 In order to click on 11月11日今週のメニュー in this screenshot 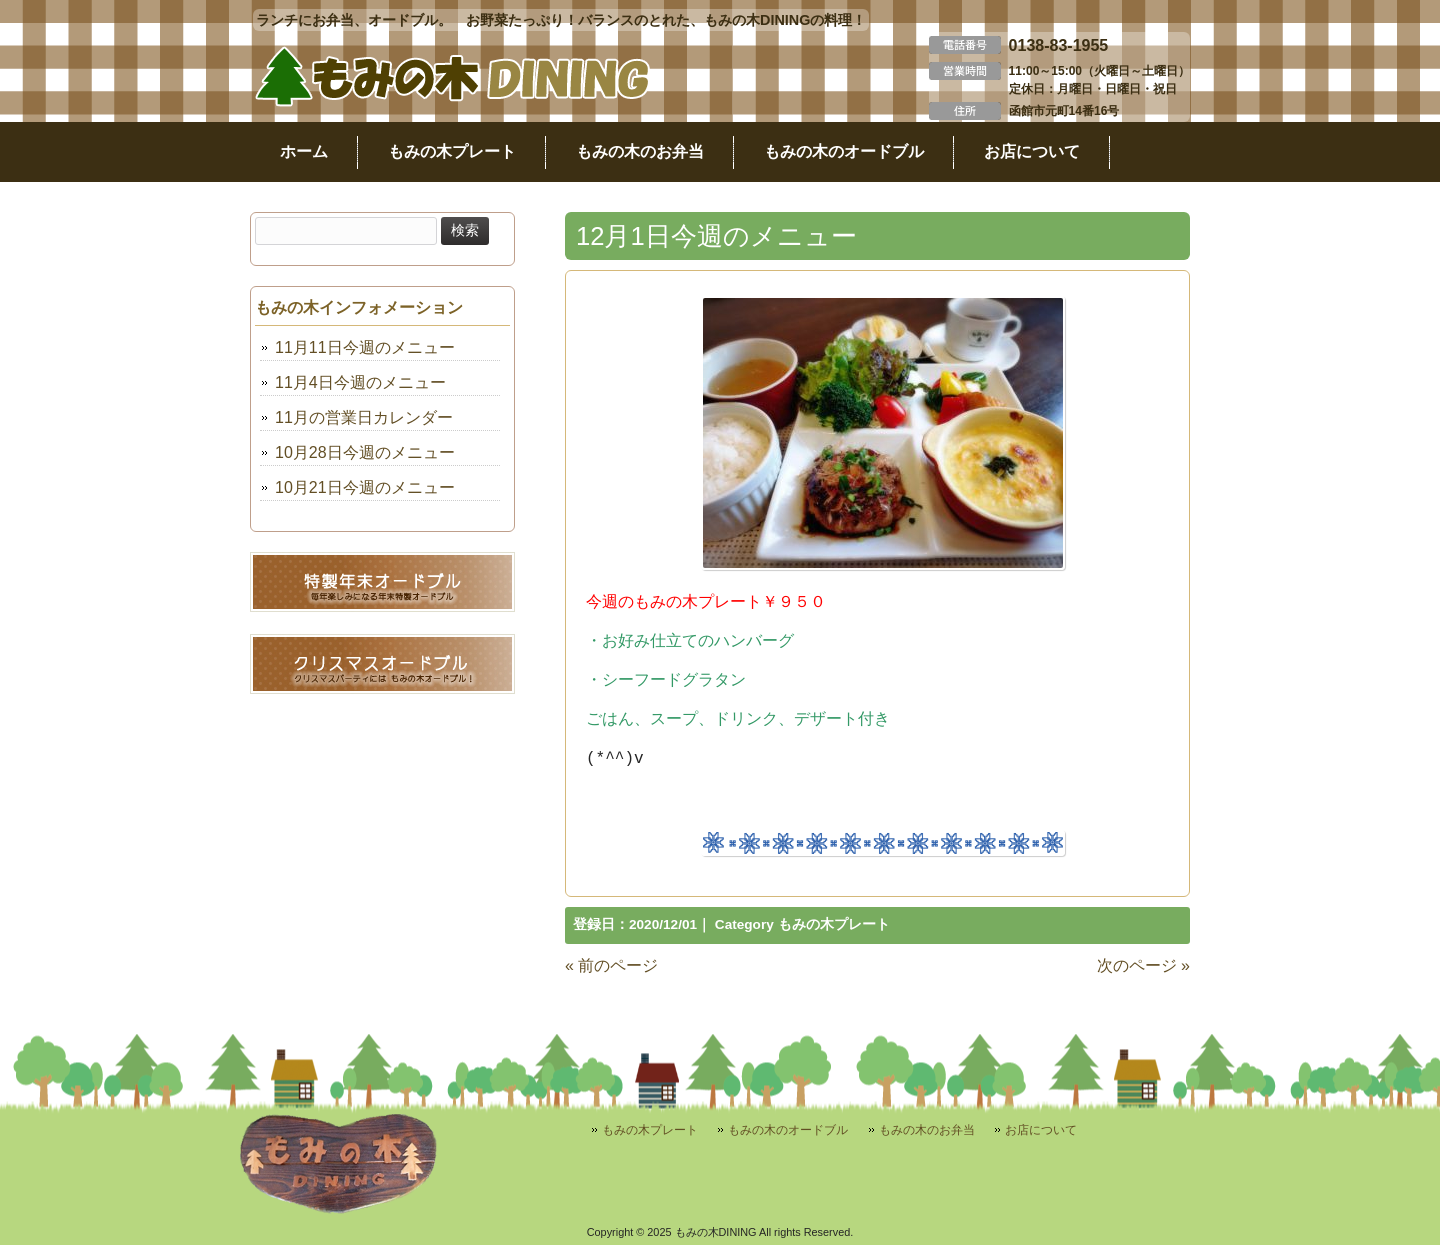, I will do `click(365, 347)`.